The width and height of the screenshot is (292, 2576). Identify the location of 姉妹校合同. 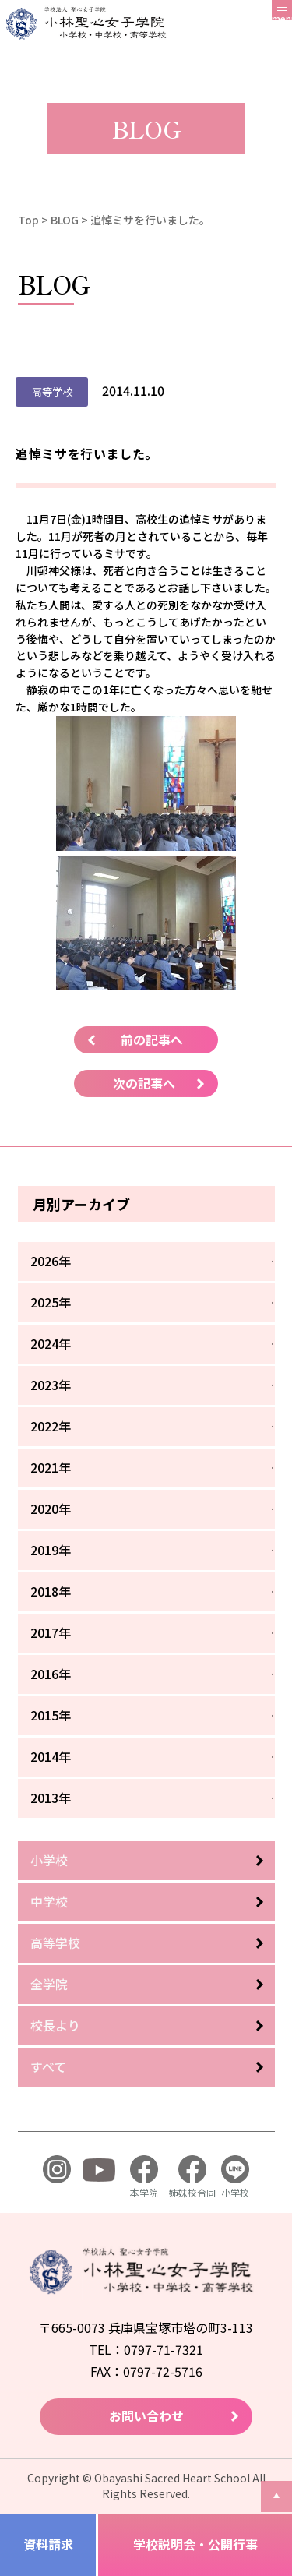
(192, 2177).